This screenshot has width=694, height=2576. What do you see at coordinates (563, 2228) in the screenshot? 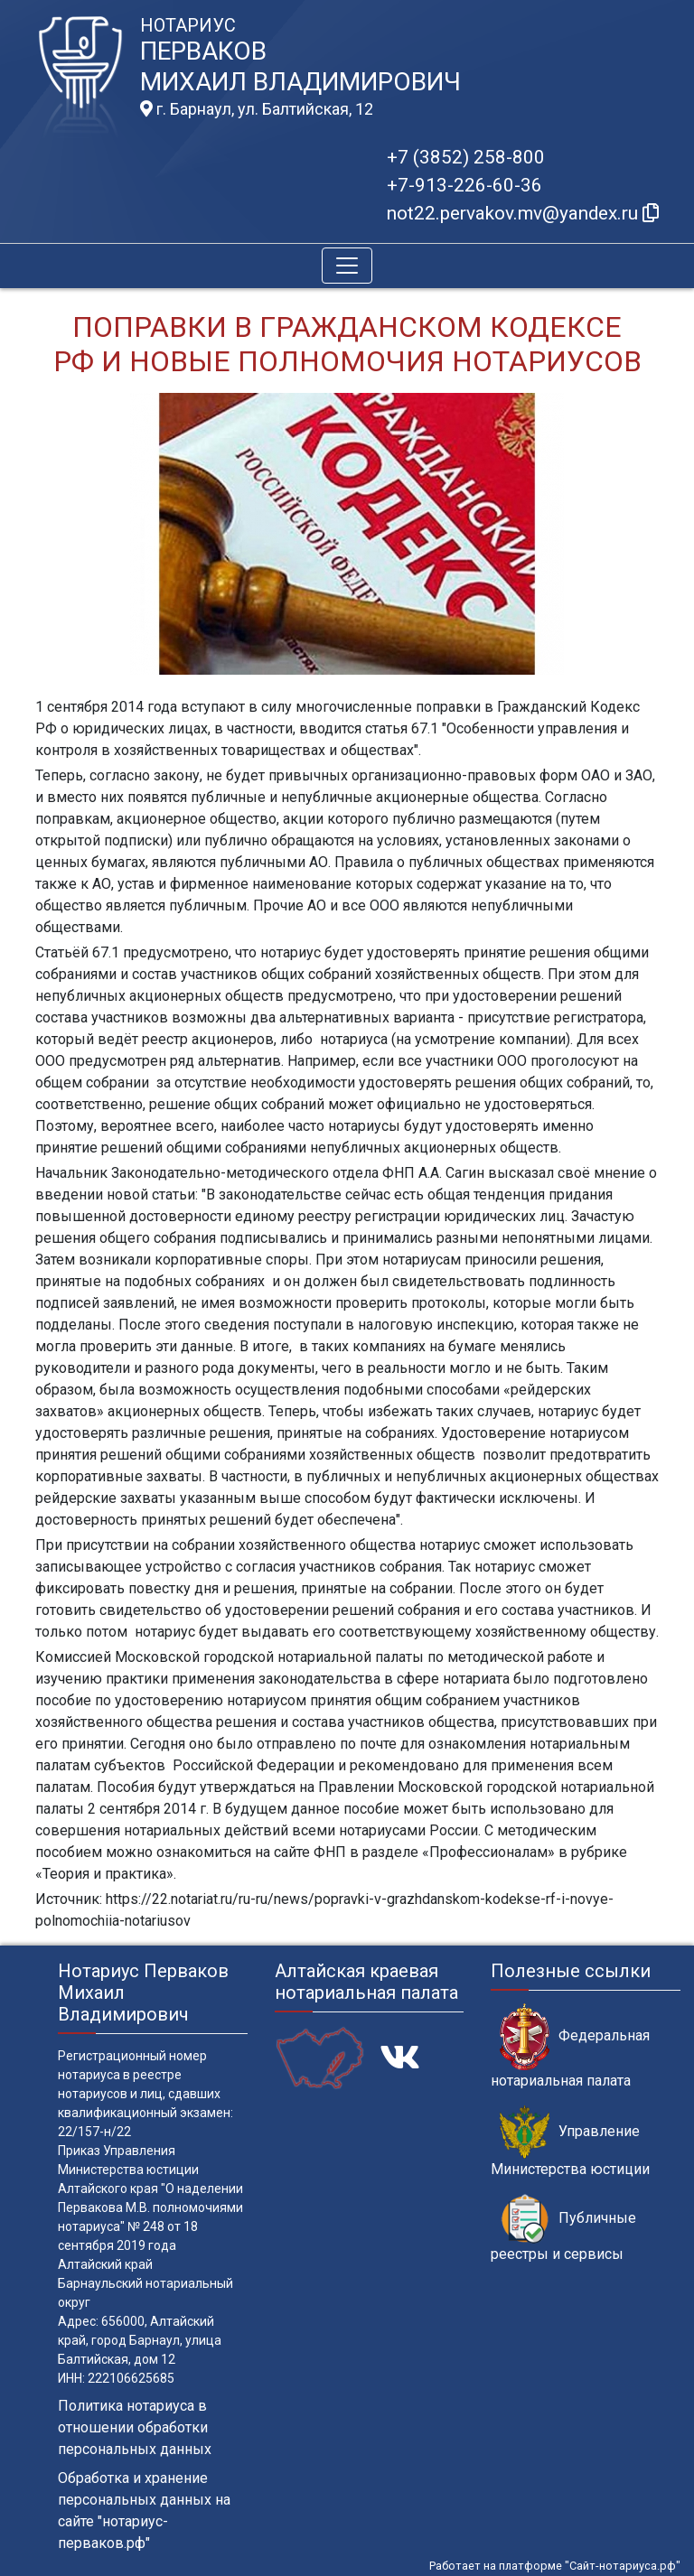
I see `Публичные реестры и сервисы` at bounding box center [563, 2228].